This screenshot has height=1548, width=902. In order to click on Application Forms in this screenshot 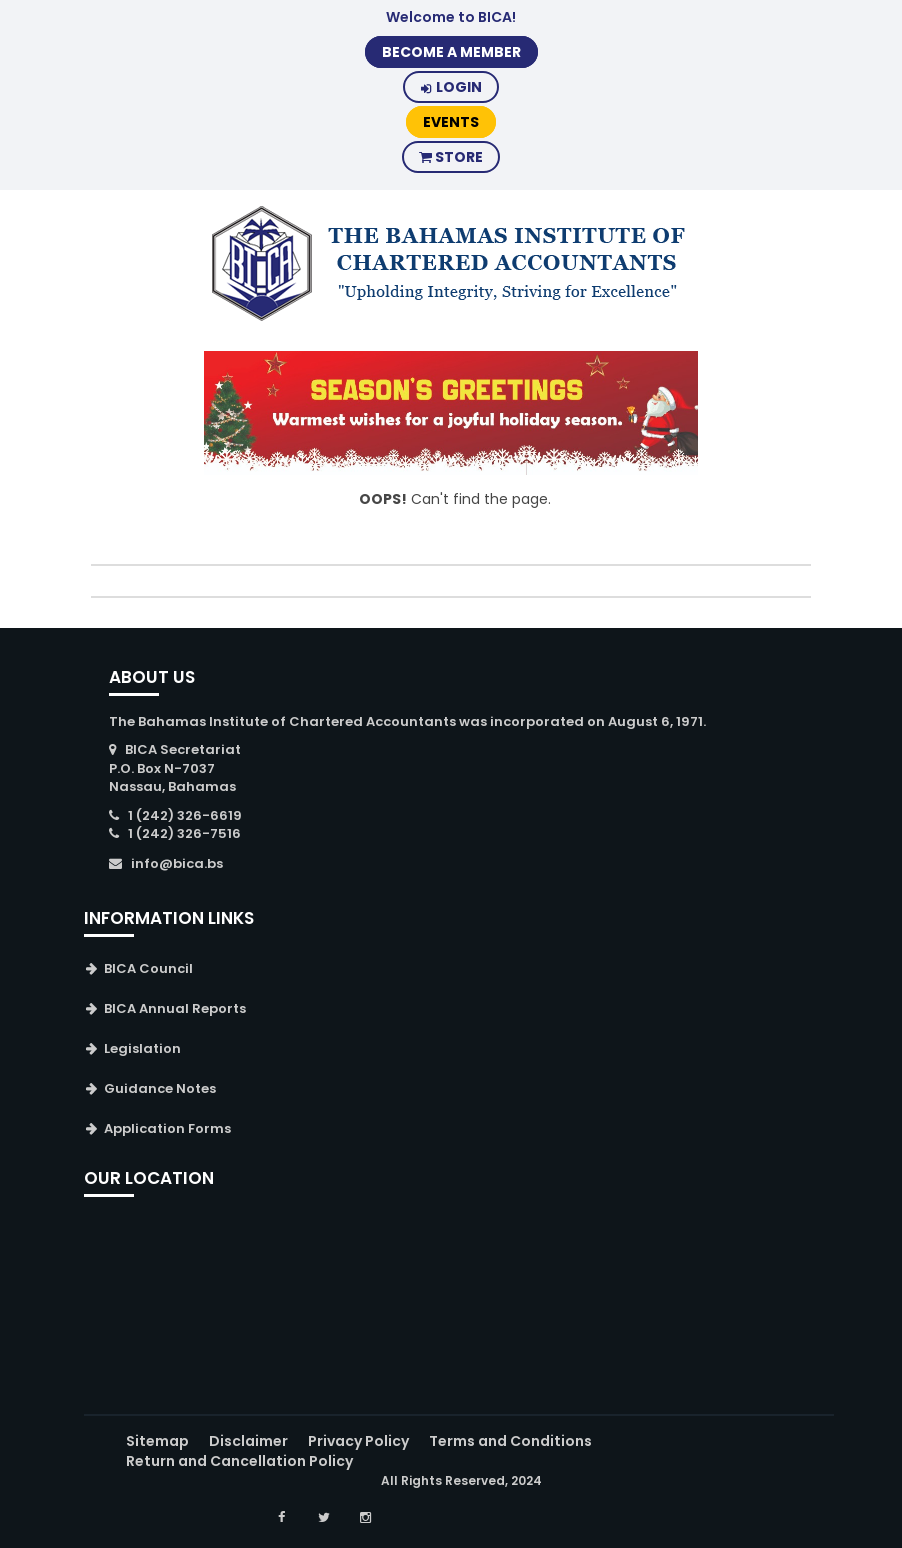, I will do `click(167, 1128)`.